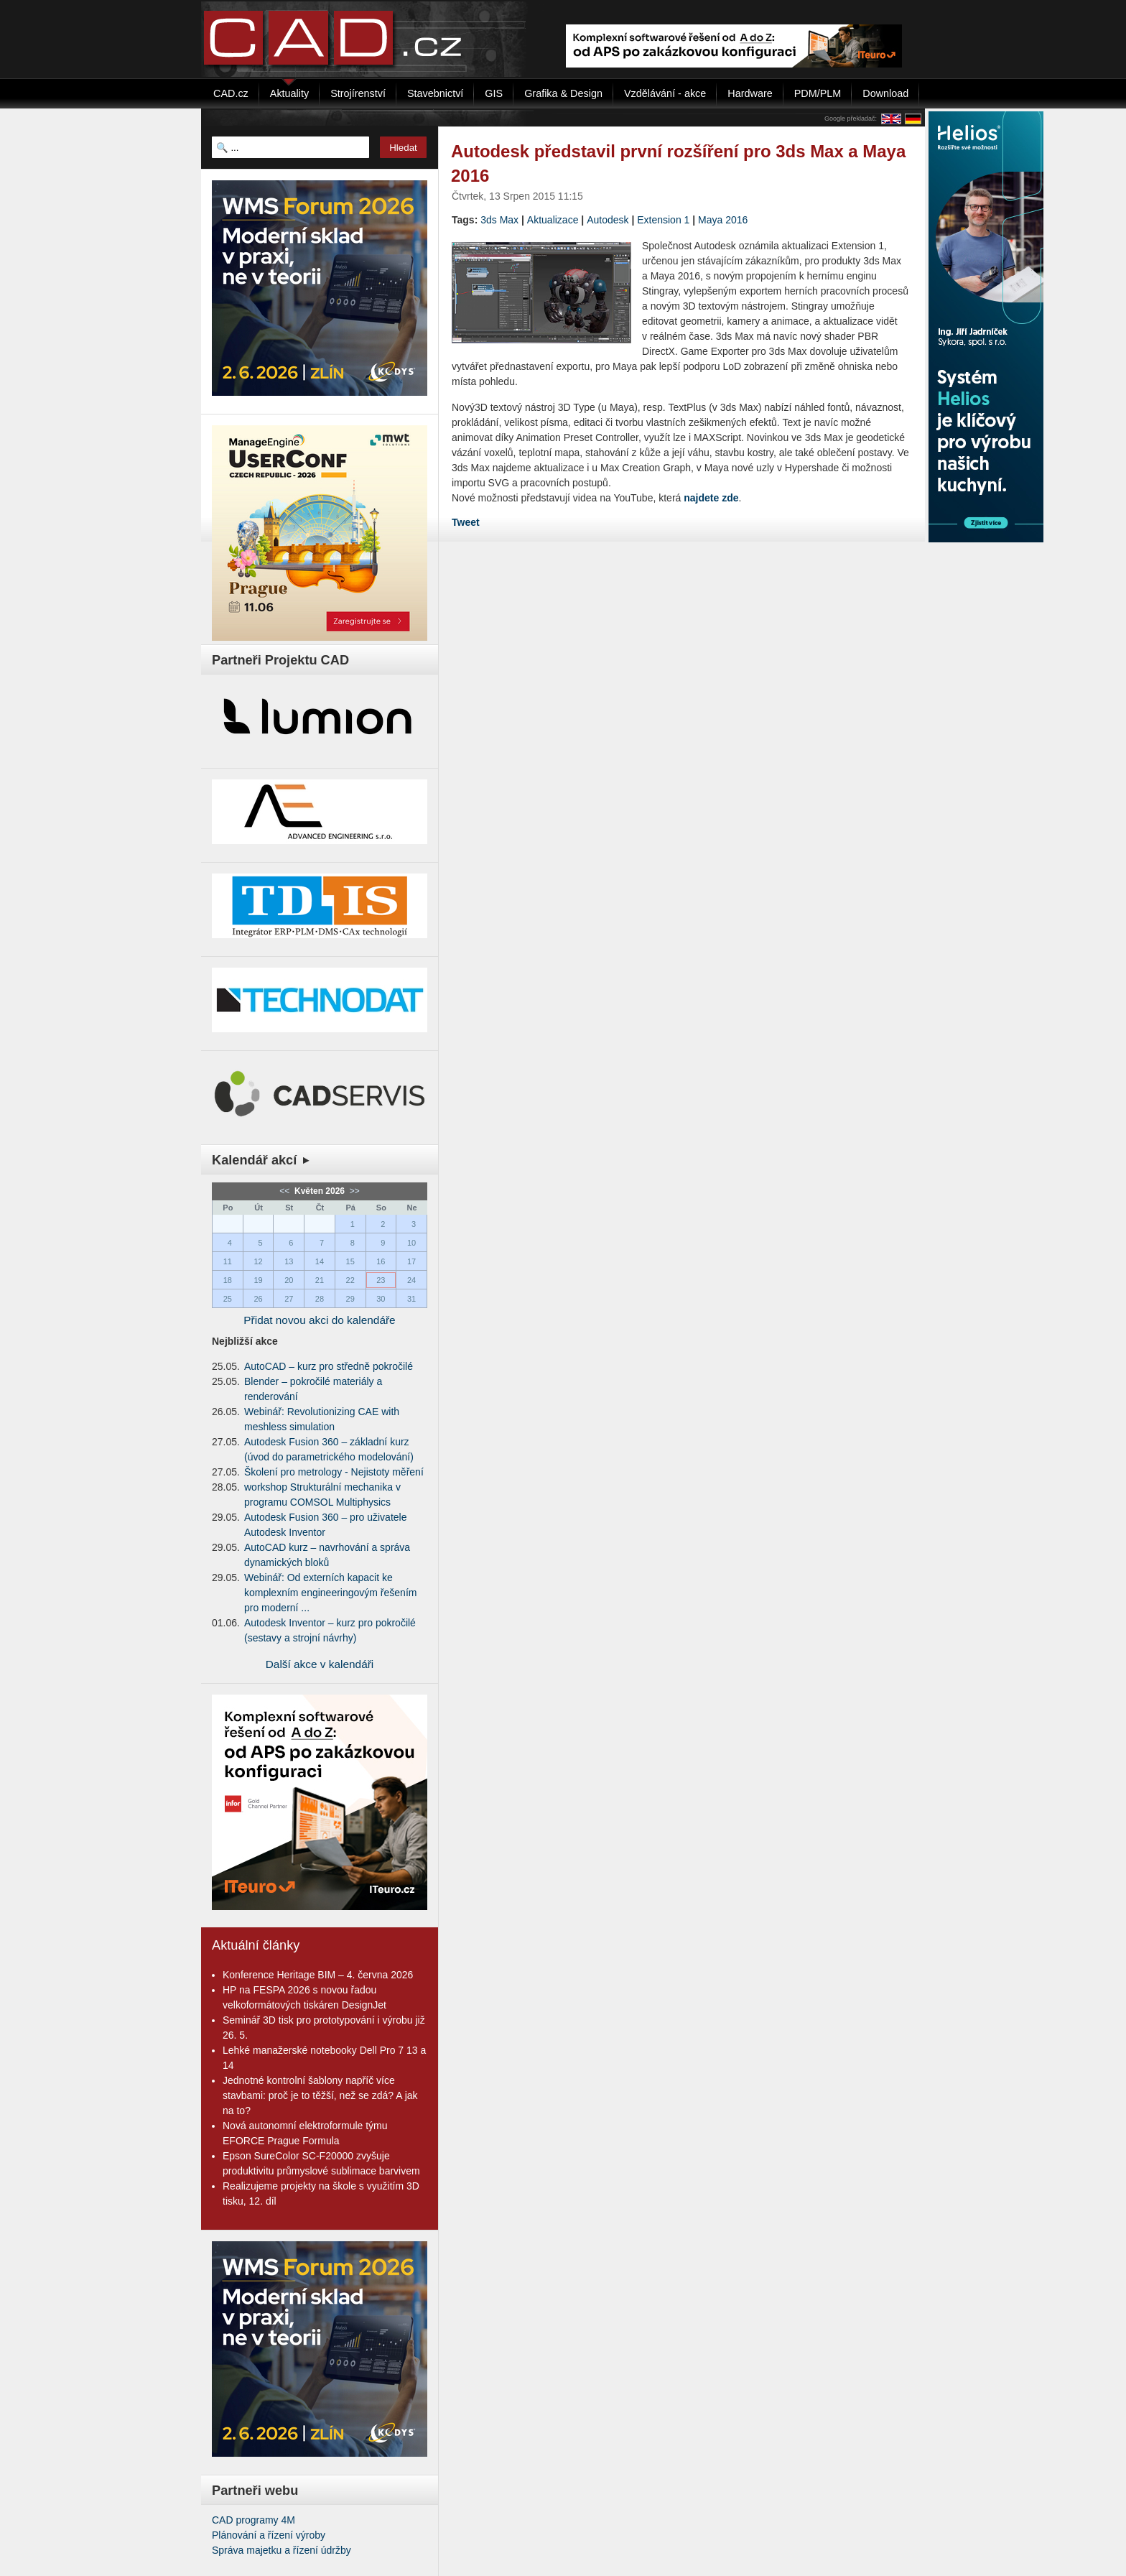 The height and width of the screenshot is (2576, 1126). Describe the element at coordinates (350, 1280) in the screenshot. I see `22` at that location.